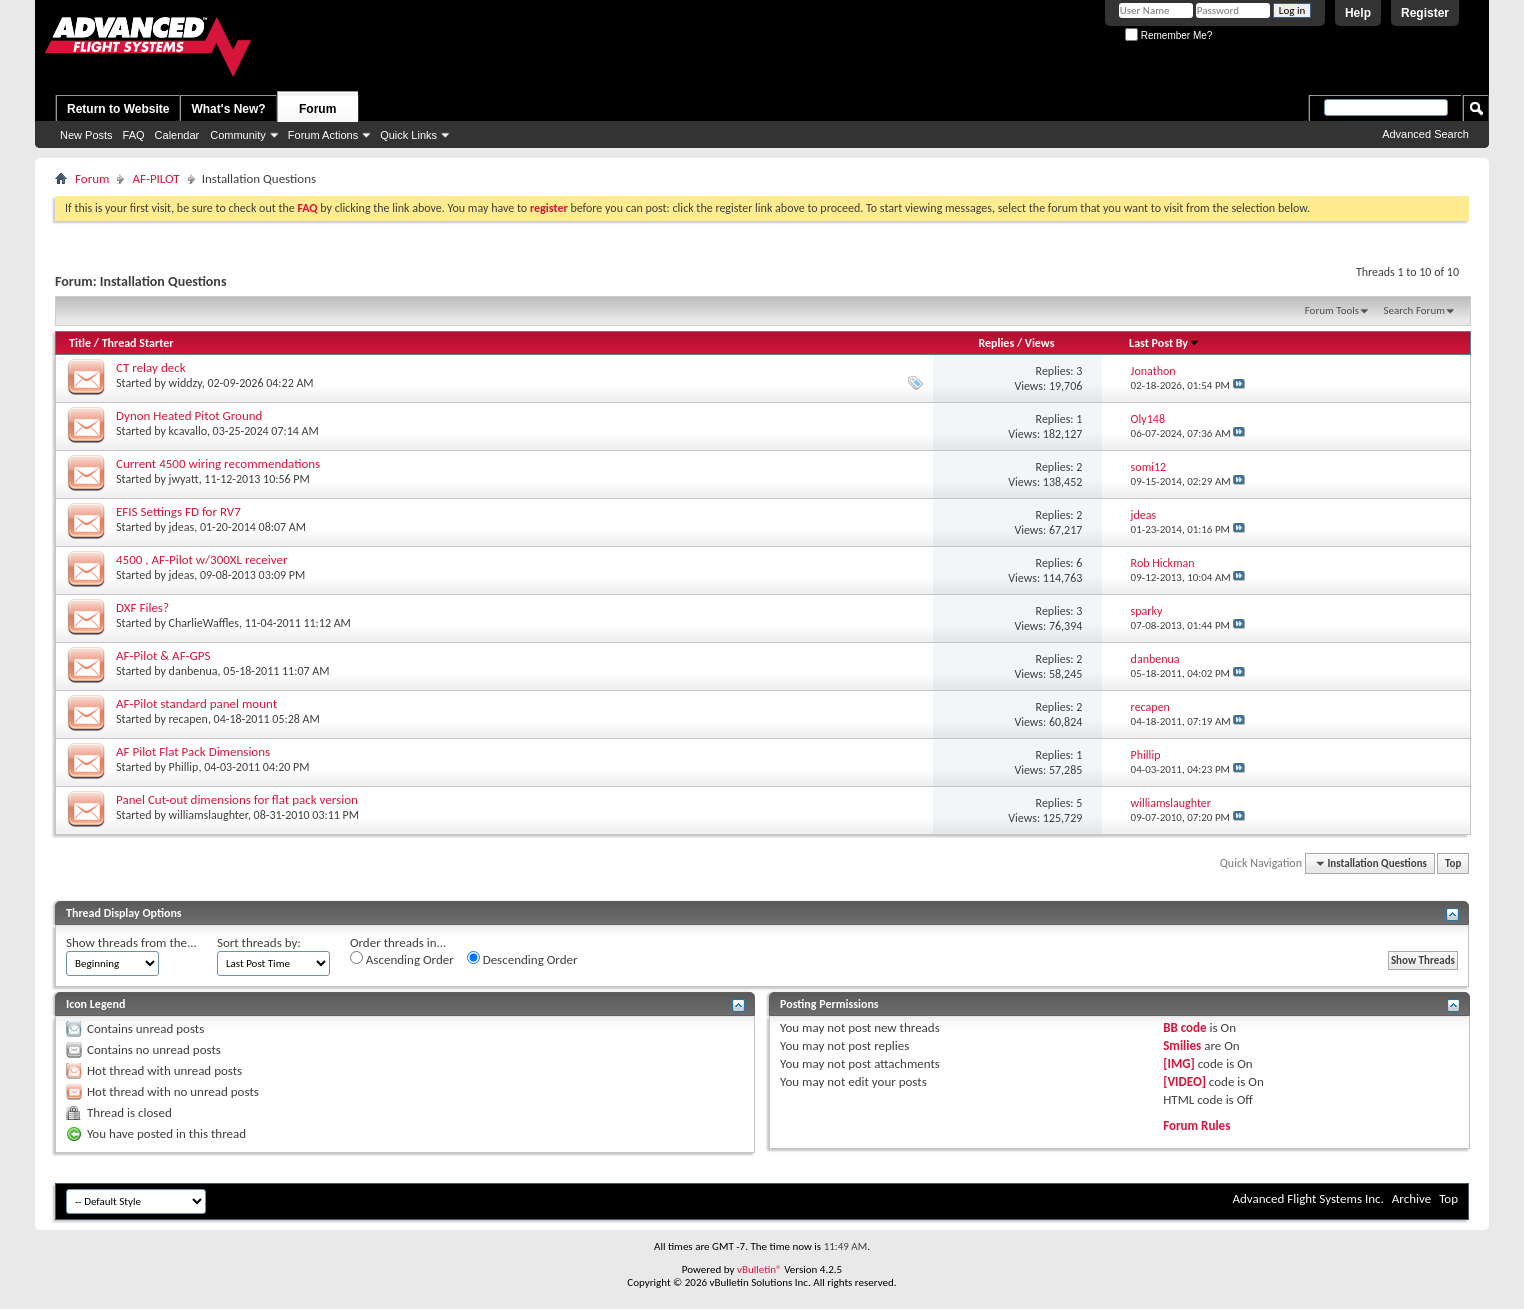 Image resolution: width=1524 pixels, height=1309 pixels. What do you see at coordinates (196, 703) in the screenshot?
I see `AF-Pilot standard panel mount` at bounding box center [196, 703].